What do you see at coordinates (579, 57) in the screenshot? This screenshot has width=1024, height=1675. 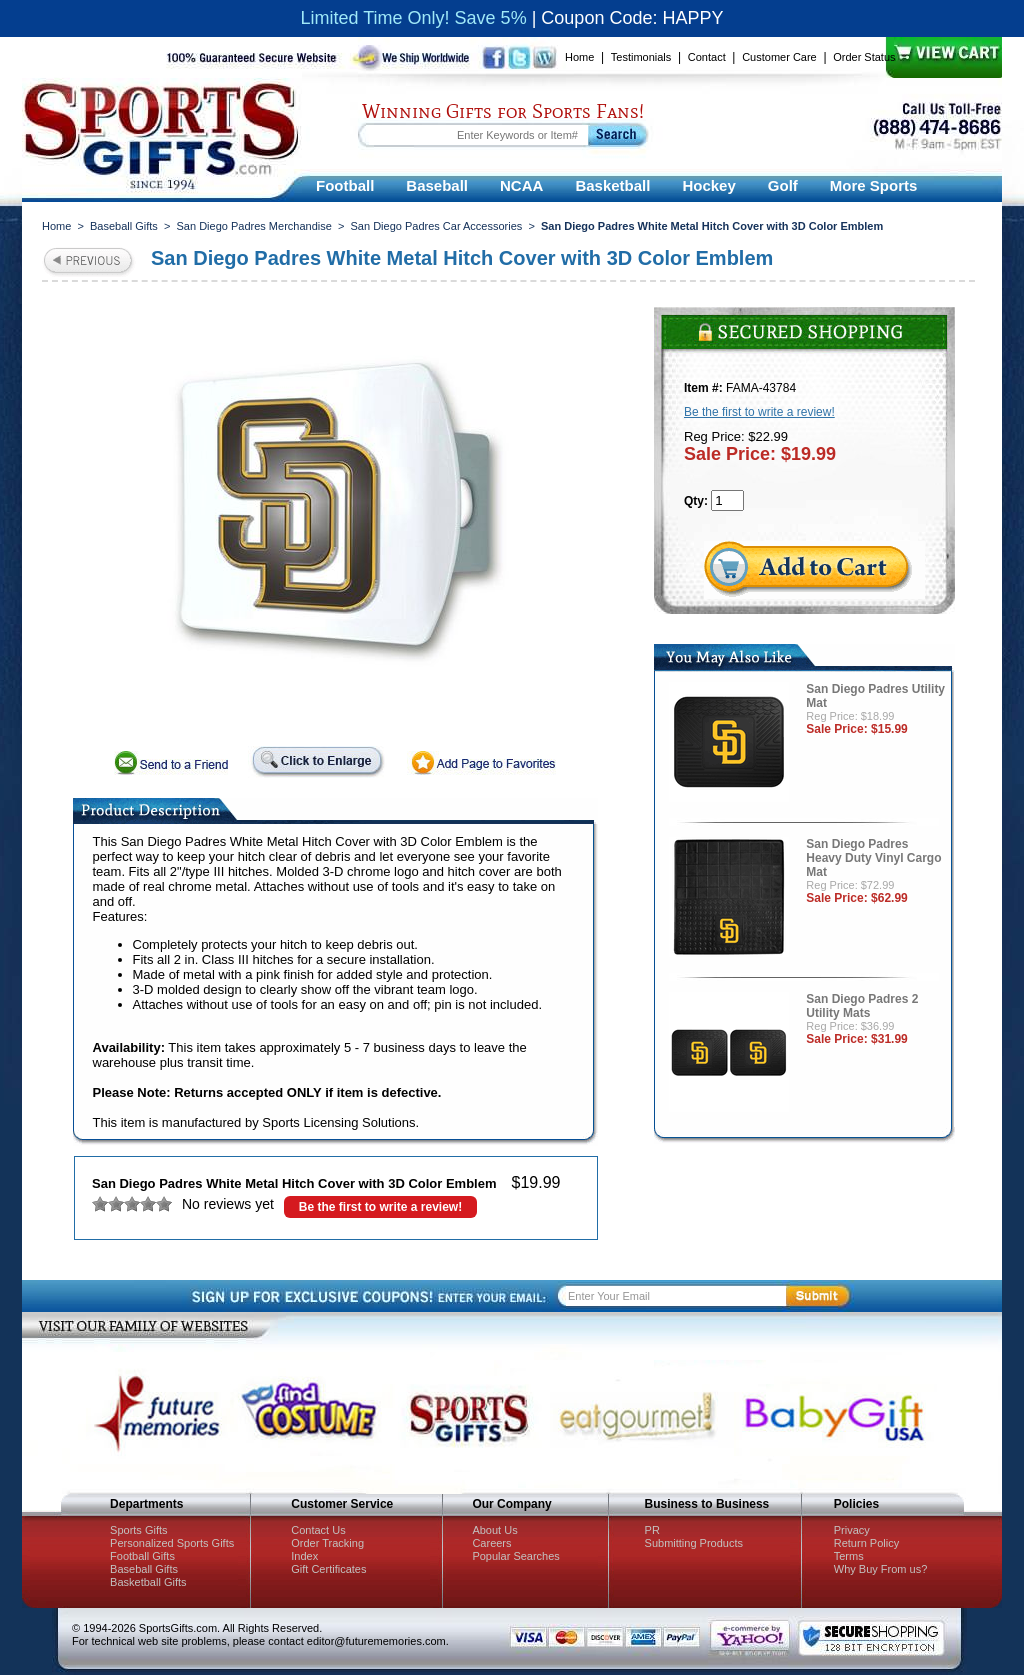 I see `Home` at bounding box center [579, 57].